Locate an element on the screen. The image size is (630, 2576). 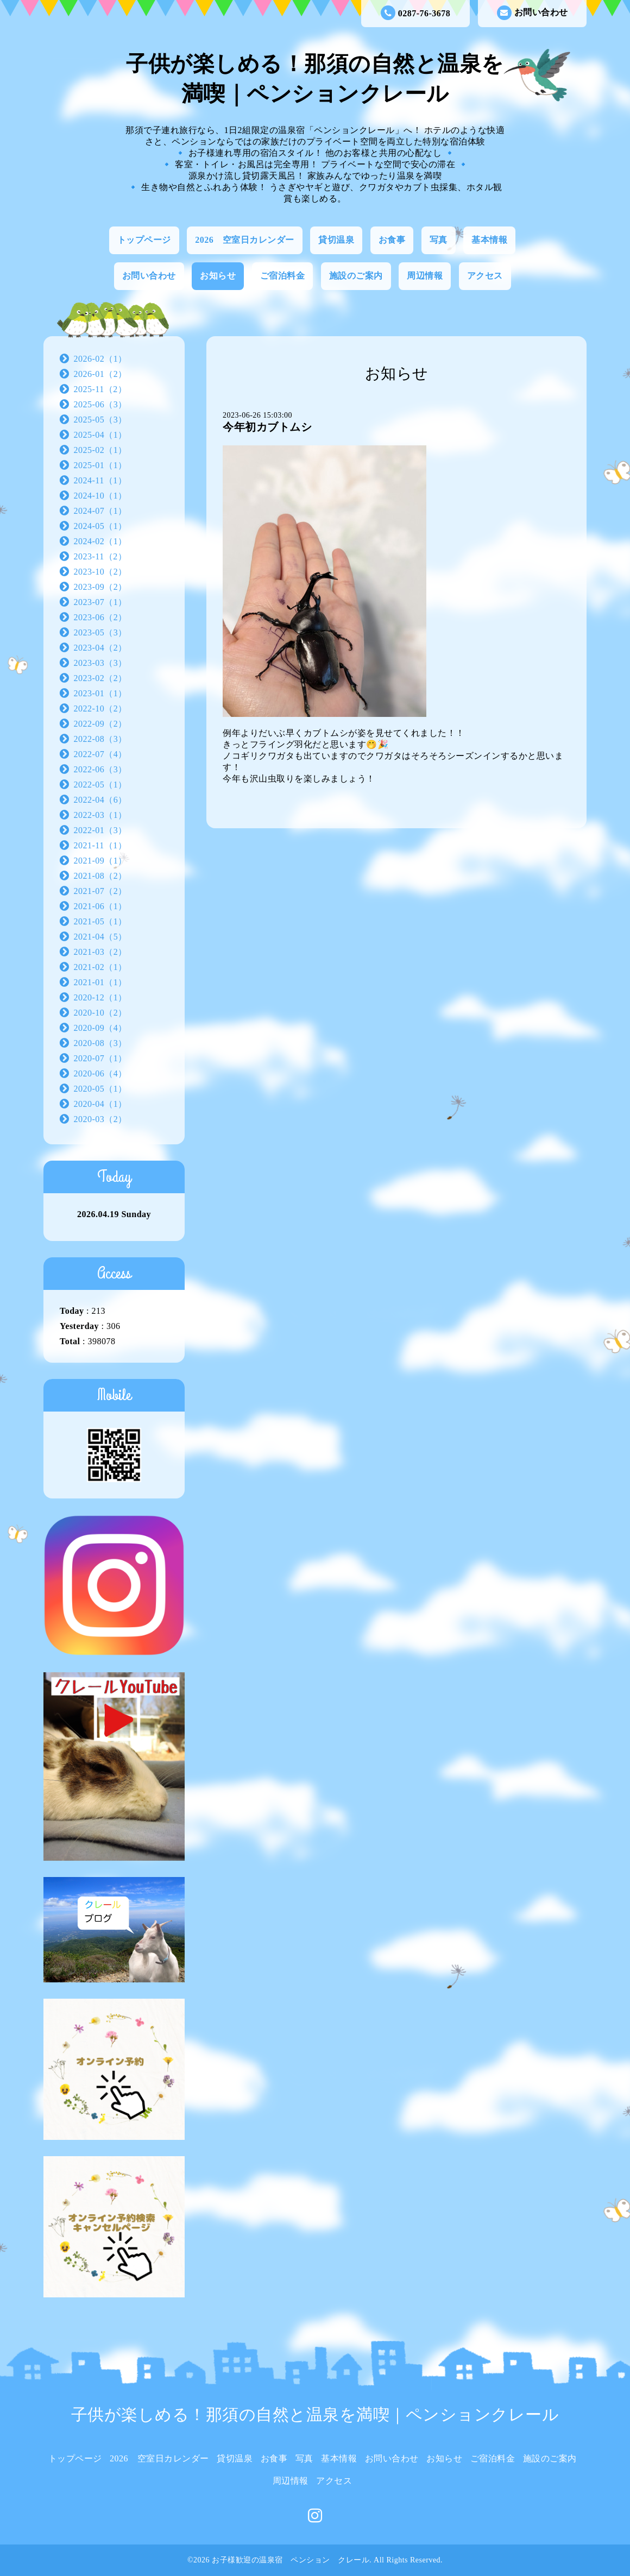
2022-04（6） is located at coordinates (100, 799).